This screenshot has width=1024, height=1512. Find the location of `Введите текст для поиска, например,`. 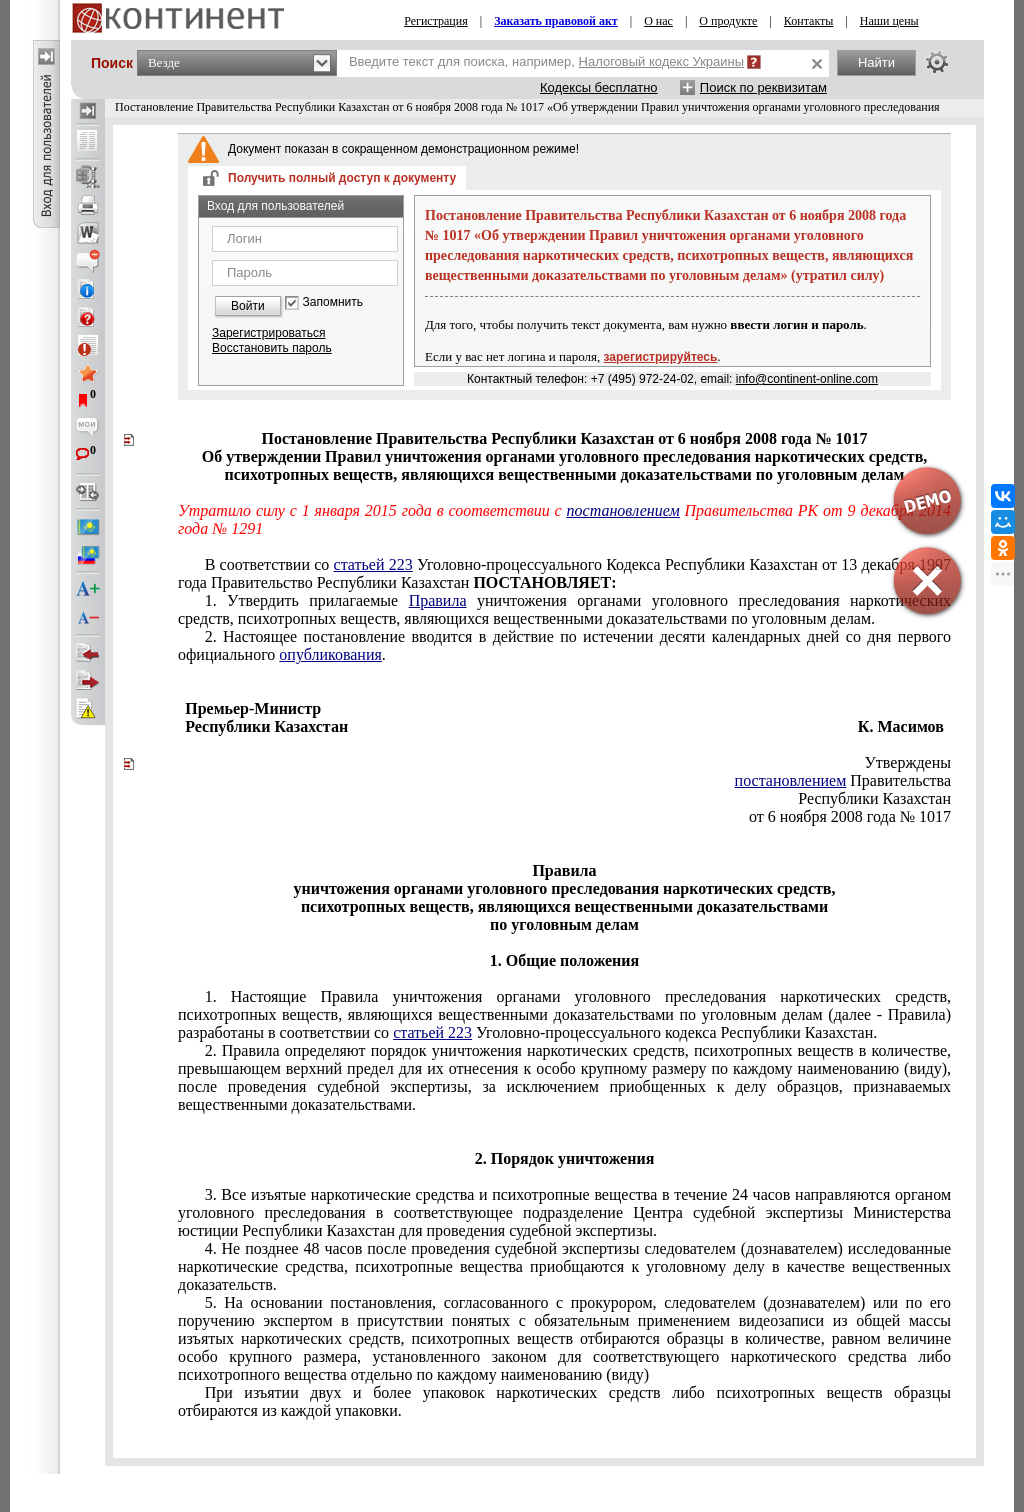

Введите текст для поиска, например, is located at coordinates (546, 61).